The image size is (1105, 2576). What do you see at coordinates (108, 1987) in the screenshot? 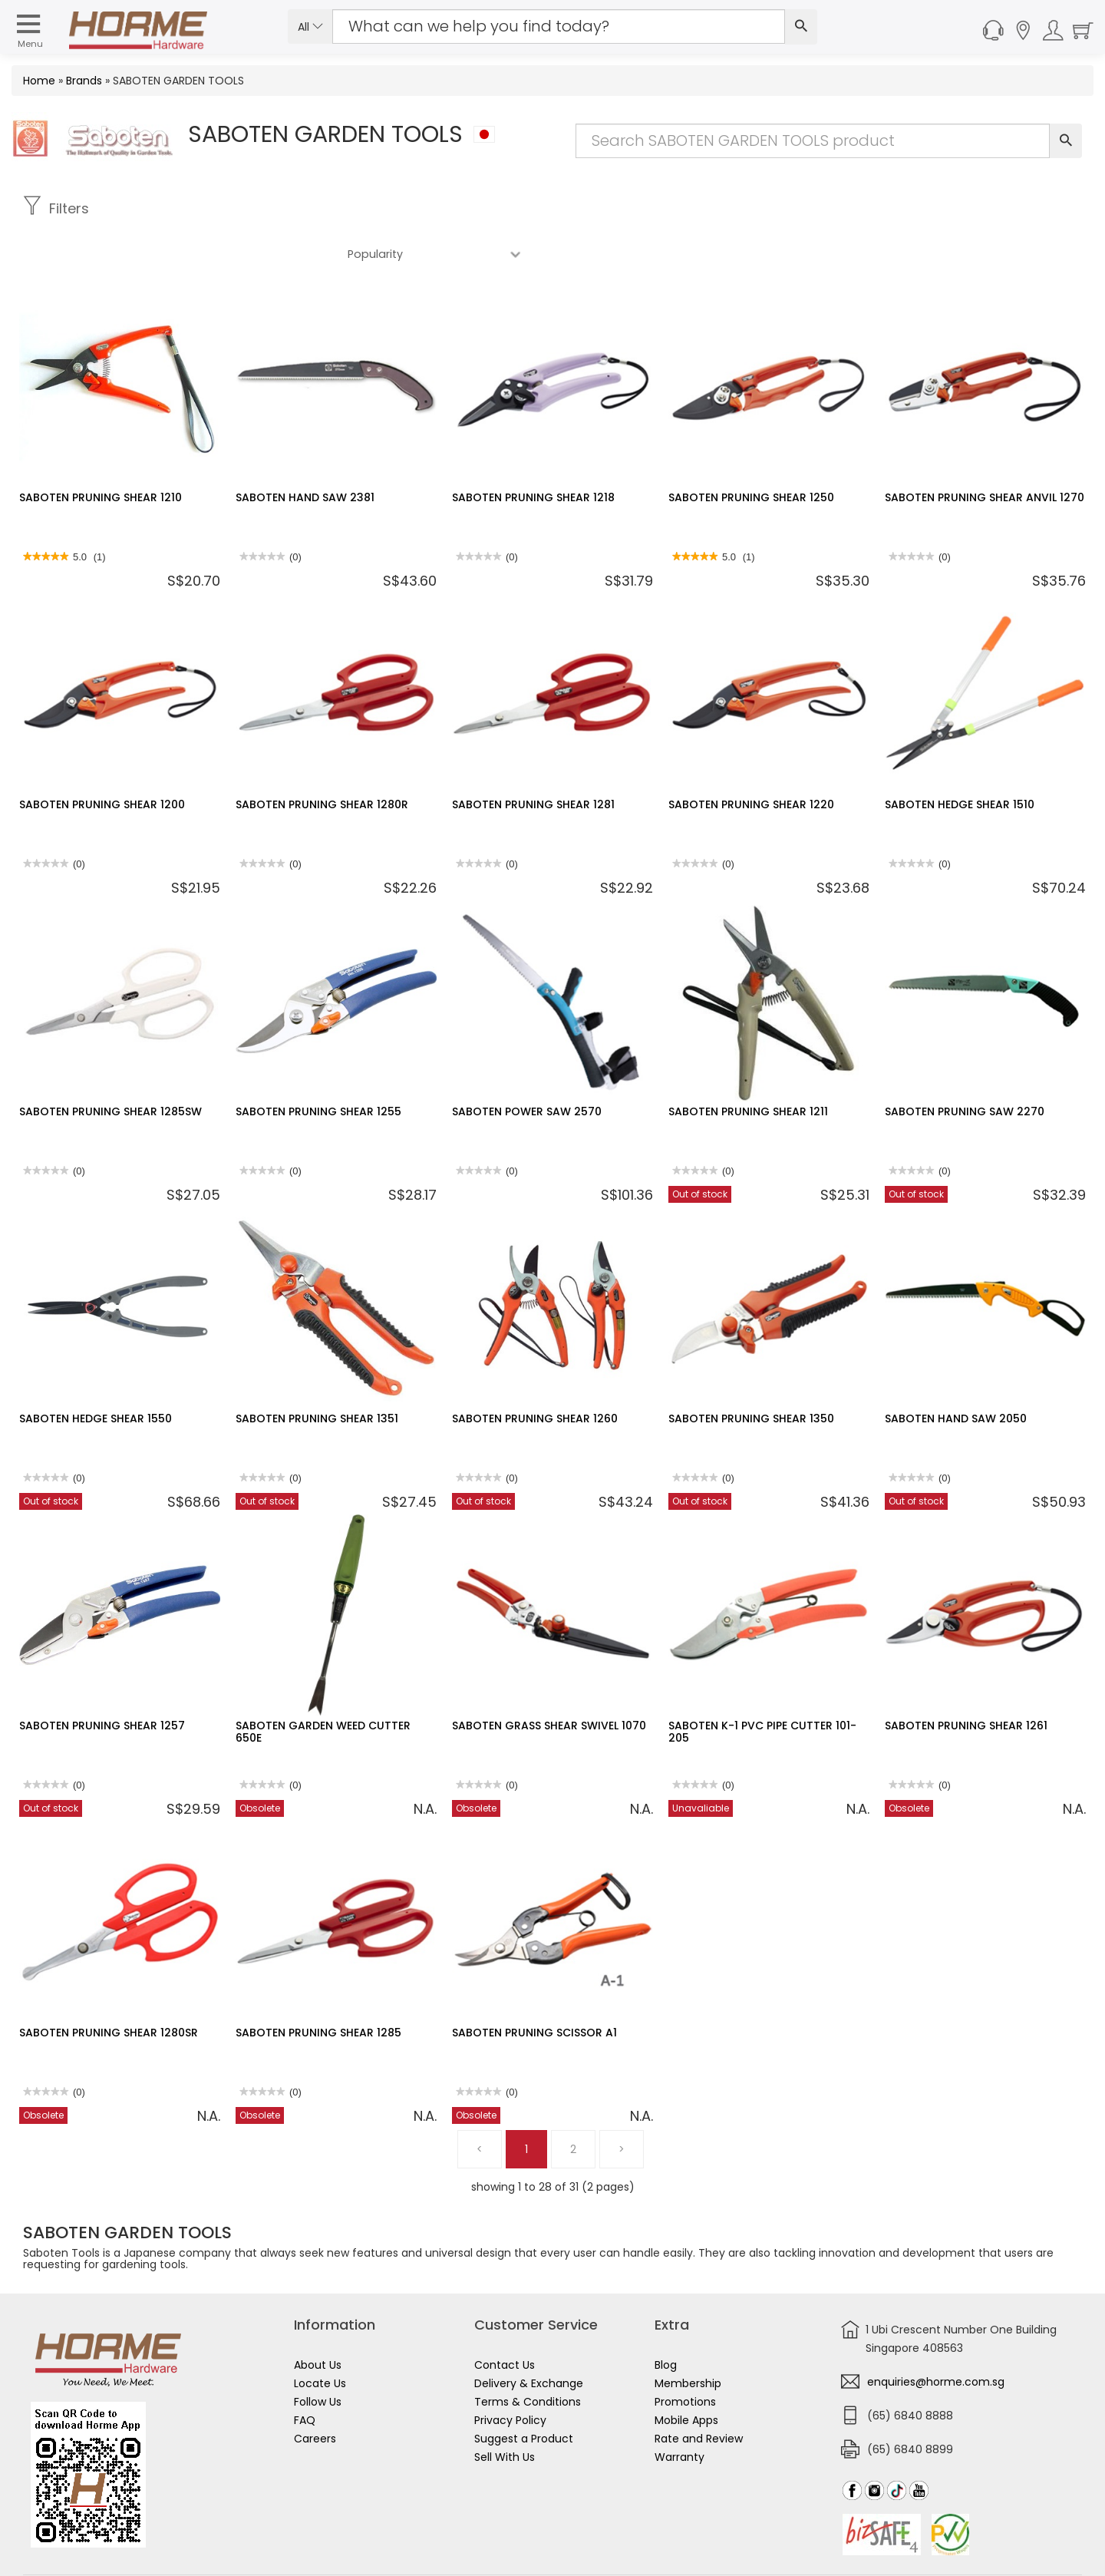
I see `SABOTEN PRUNING SHEAR 1280SR` at bounding box center [108, 1987].